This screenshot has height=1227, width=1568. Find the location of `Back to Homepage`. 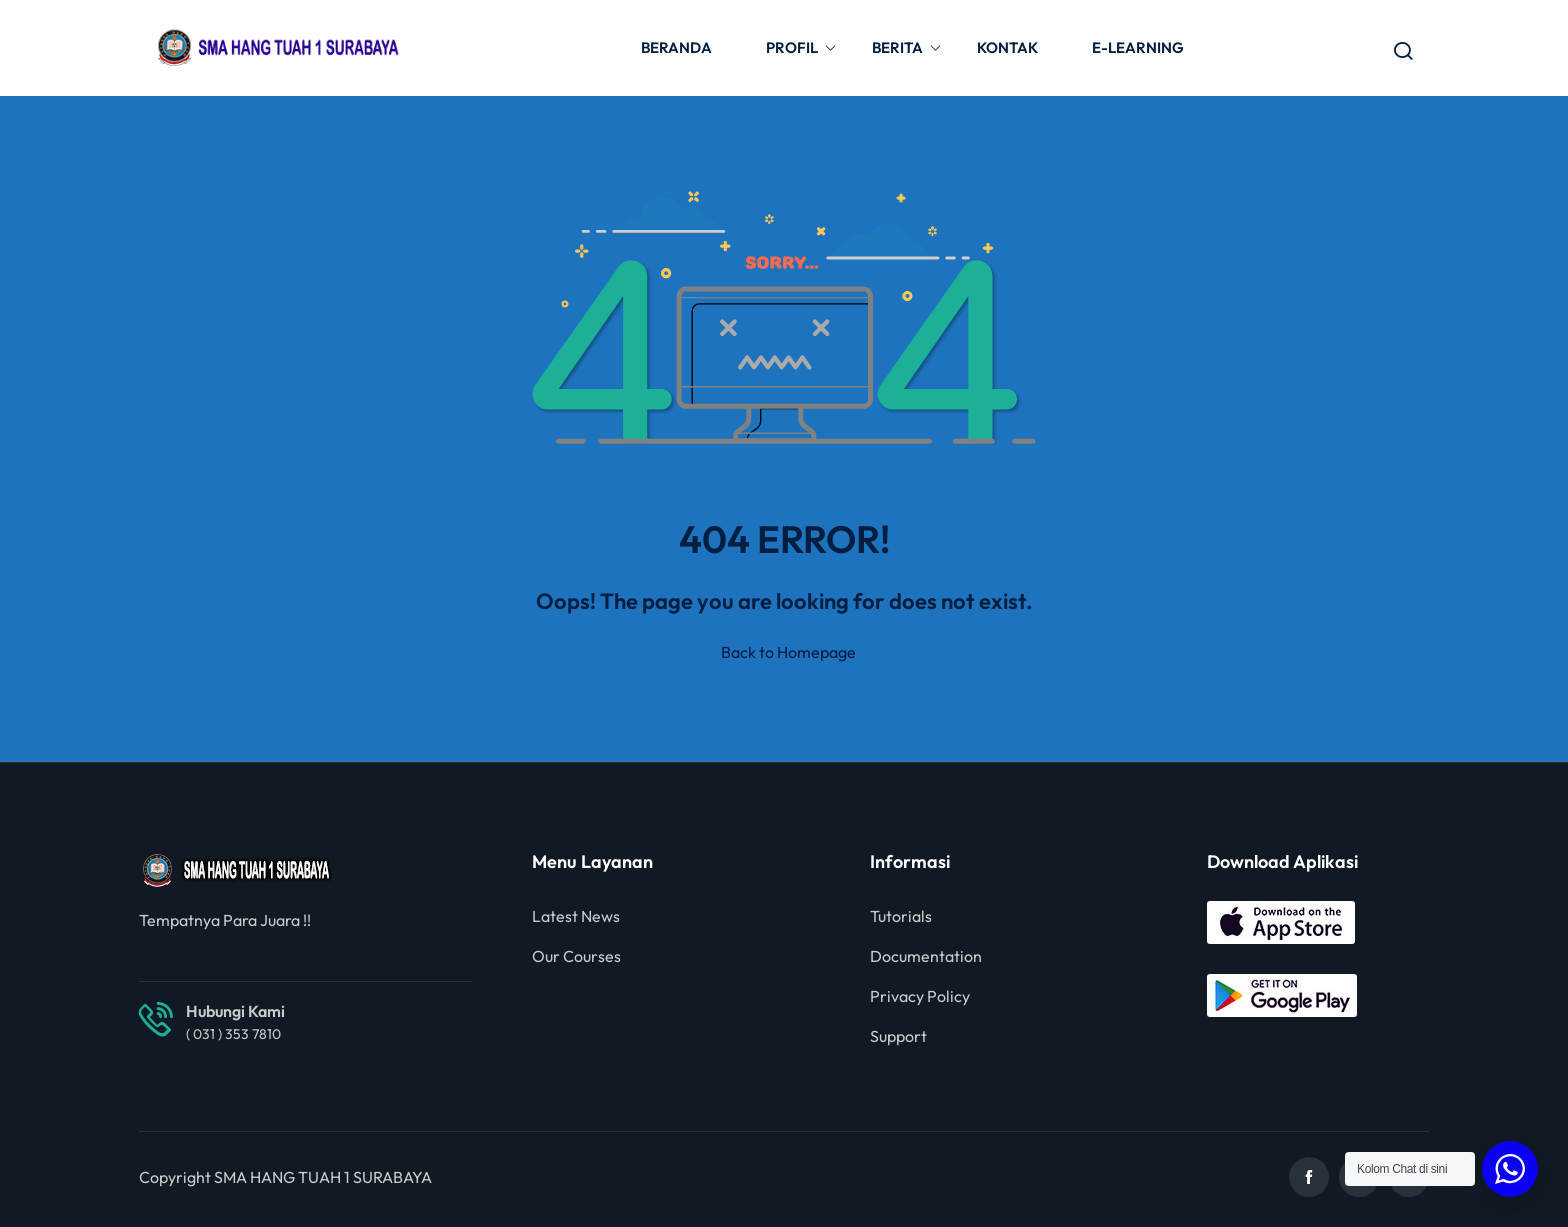

Back to Homepage is located at coordinates (784, 652).